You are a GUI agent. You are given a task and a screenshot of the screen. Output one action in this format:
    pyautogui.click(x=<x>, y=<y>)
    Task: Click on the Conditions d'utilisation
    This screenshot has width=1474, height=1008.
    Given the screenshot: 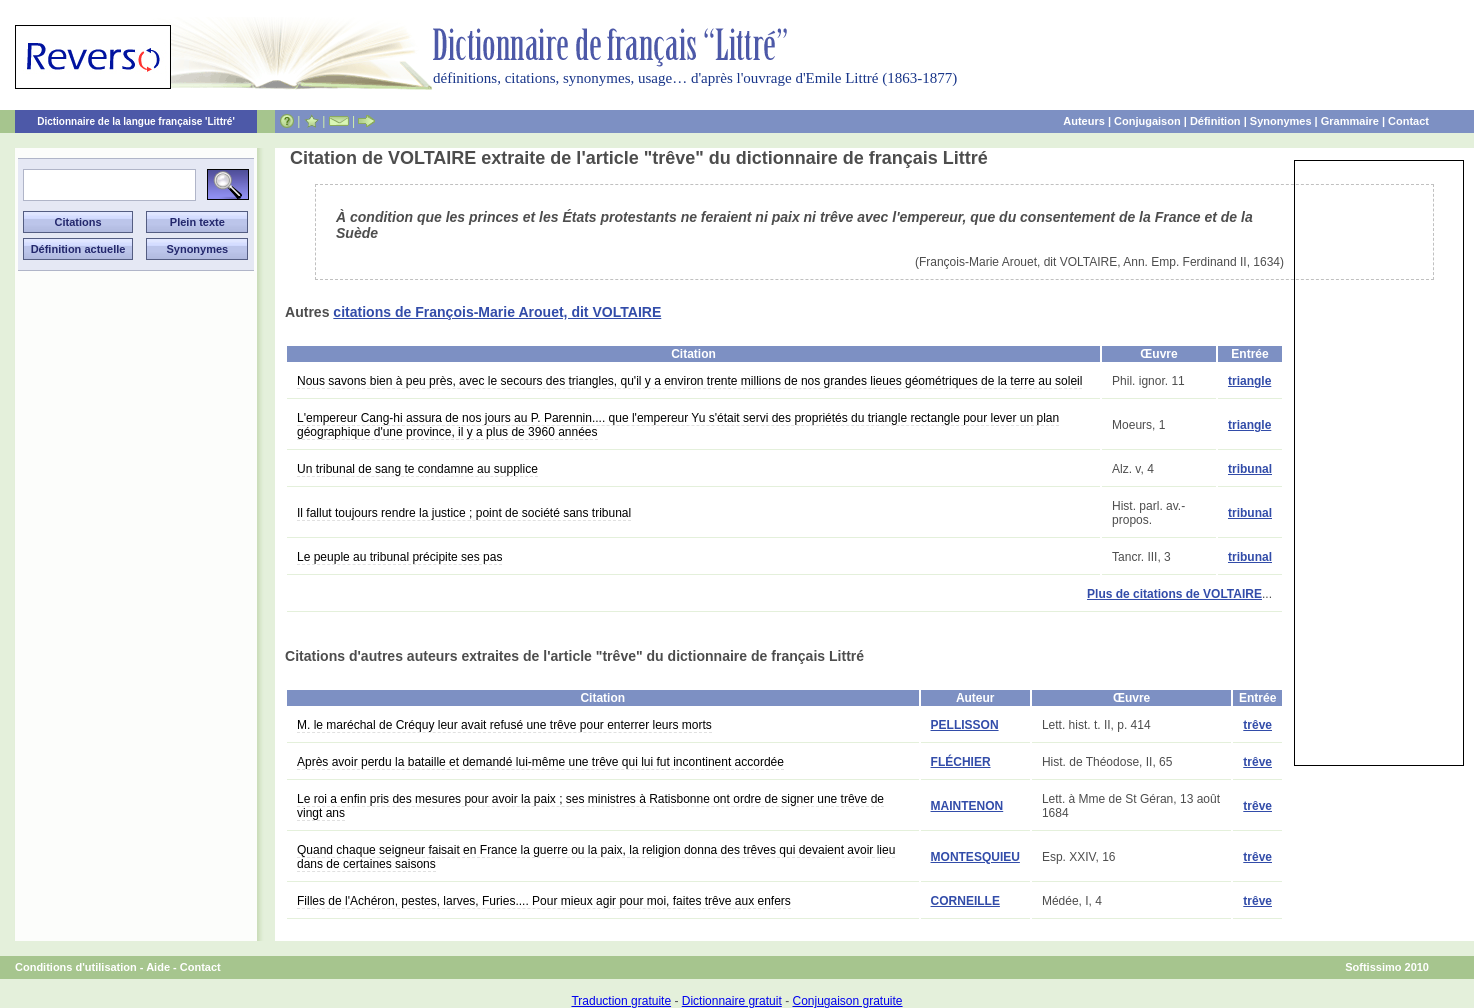 What is the action you would take?
    pyautogui.click(x=76, y=967)
    